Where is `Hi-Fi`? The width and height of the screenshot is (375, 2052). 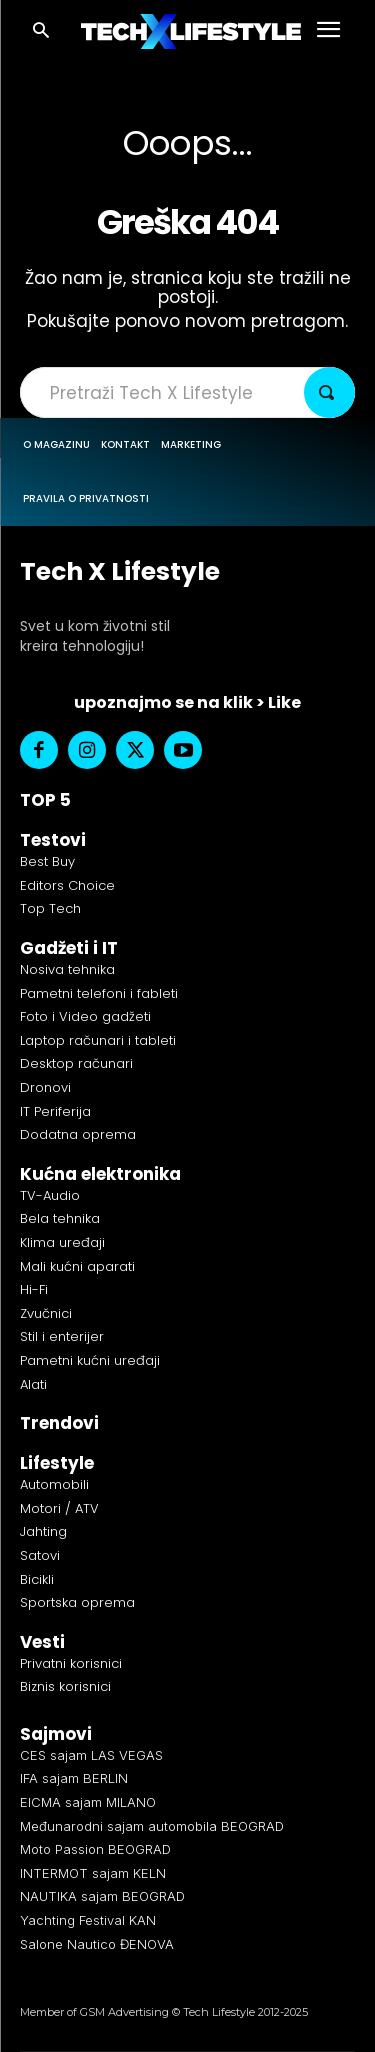
Hi-Fi is located at coordinates (34, 1289).